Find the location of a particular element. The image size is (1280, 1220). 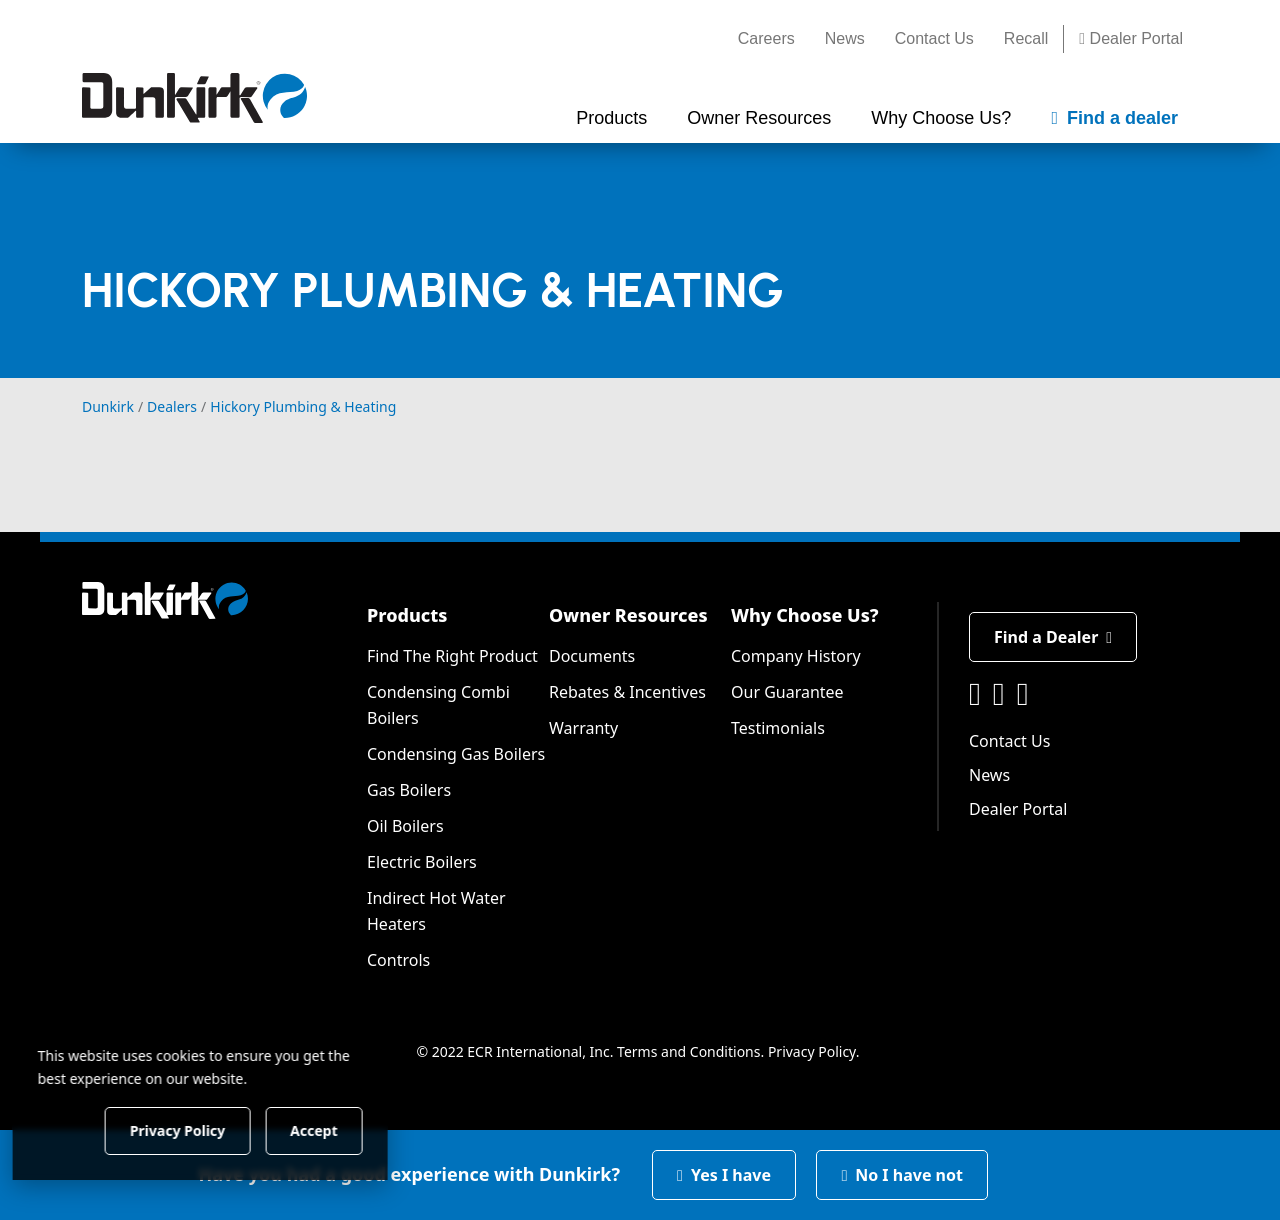

Find The Right Product is located at coordinates (452, 656).